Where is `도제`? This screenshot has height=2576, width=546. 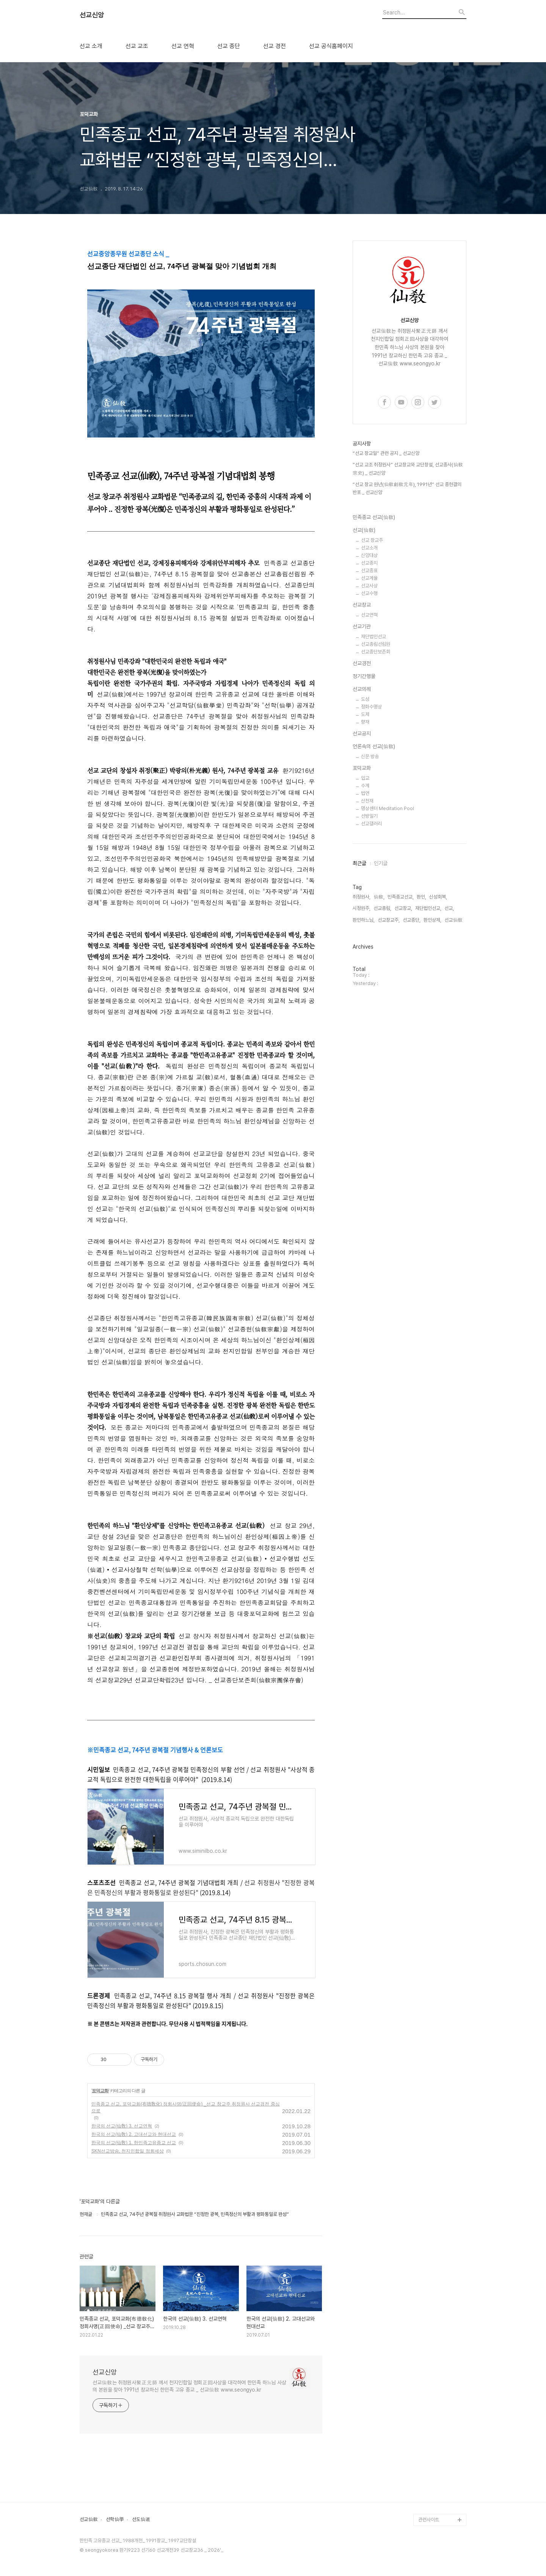 도제 is located at coordinates (365, 714).